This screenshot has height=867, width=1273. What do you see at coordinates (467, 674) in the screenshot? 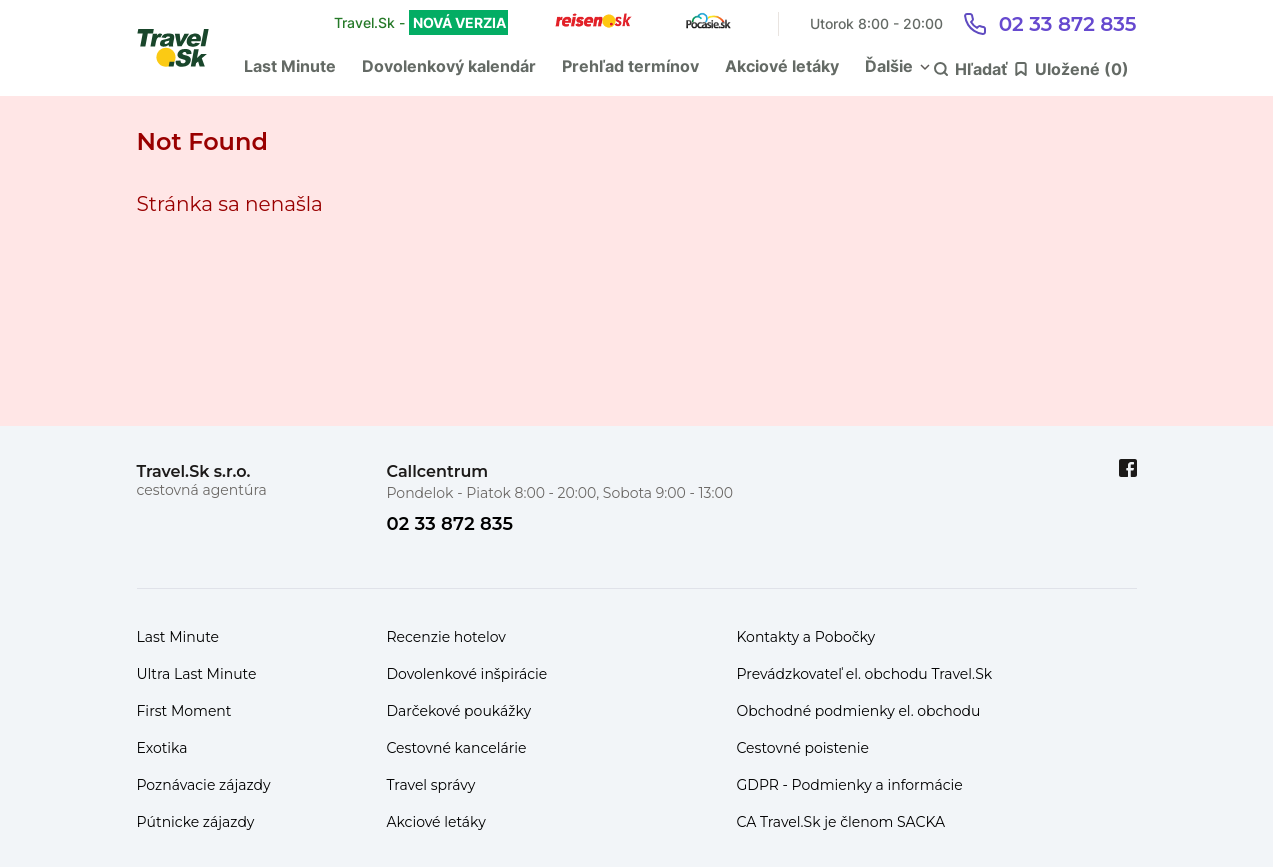
I see `Dovolenkové inšpirácie` at bounding box center [467, 674].